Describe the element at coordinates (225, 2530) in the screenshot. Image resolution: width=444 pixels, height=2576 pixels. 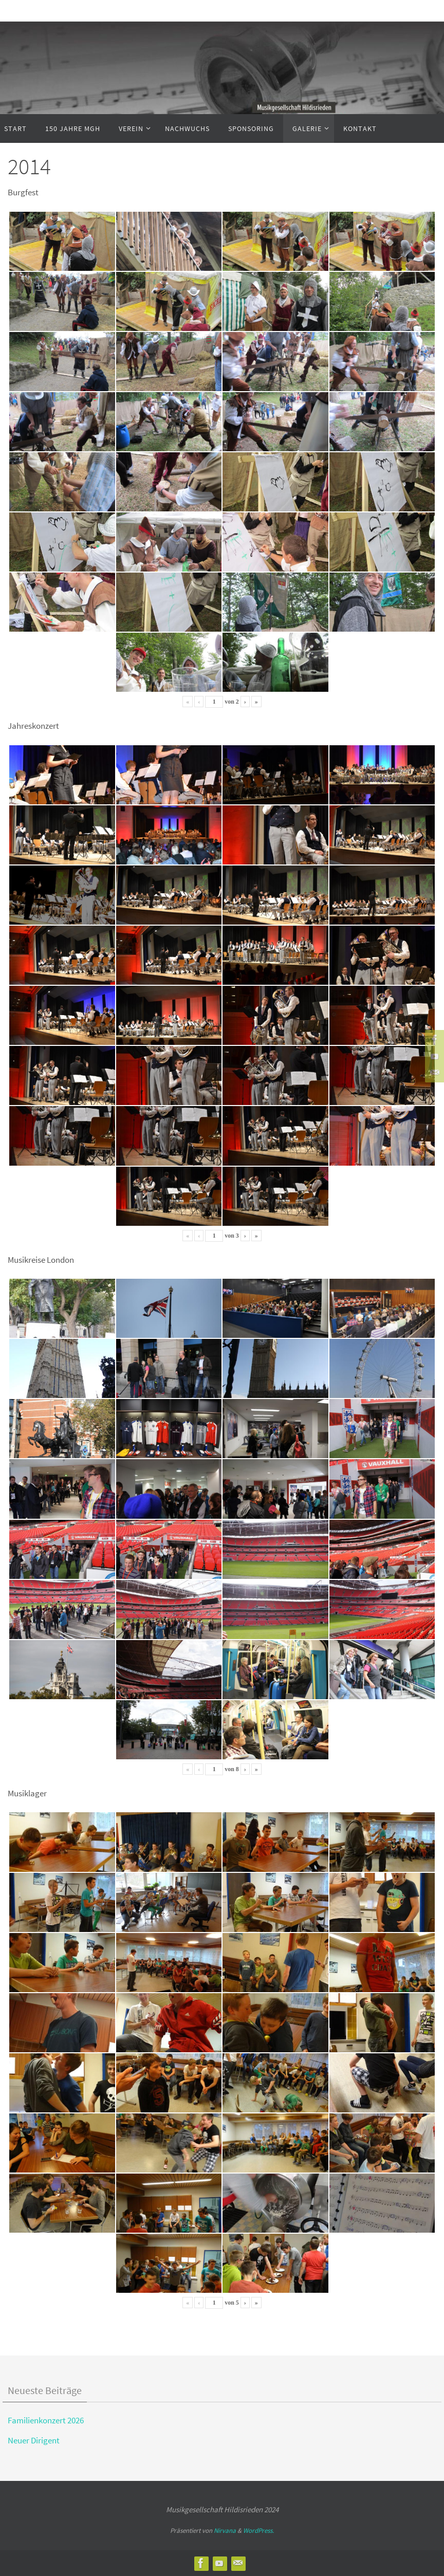
I see `Nirvana` at that location.